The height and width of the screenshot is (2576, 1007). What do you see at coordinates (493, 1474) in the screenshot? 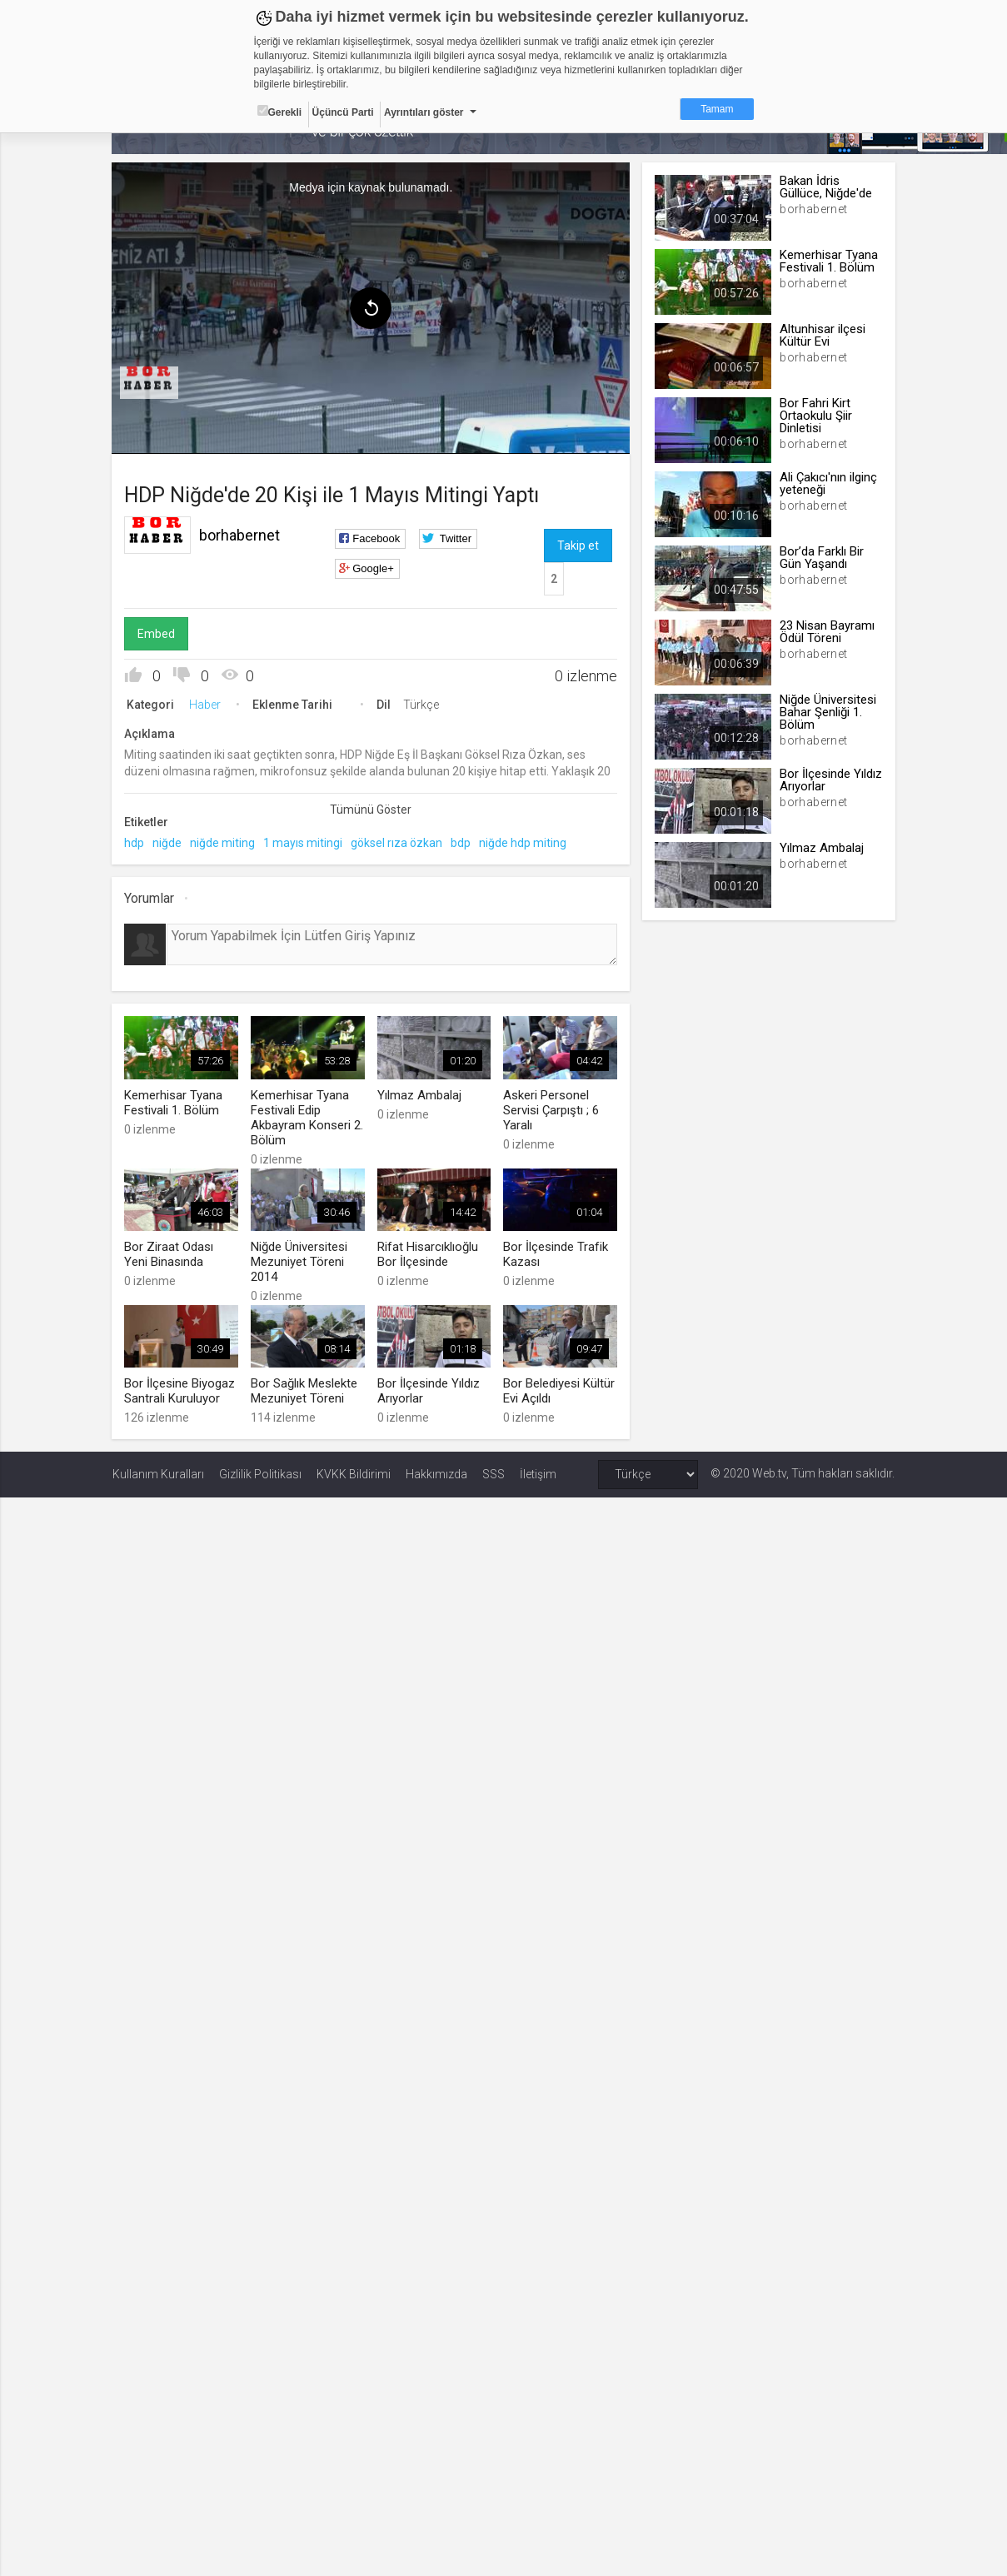
I see `SSS` at bounding box center [493, 1474].